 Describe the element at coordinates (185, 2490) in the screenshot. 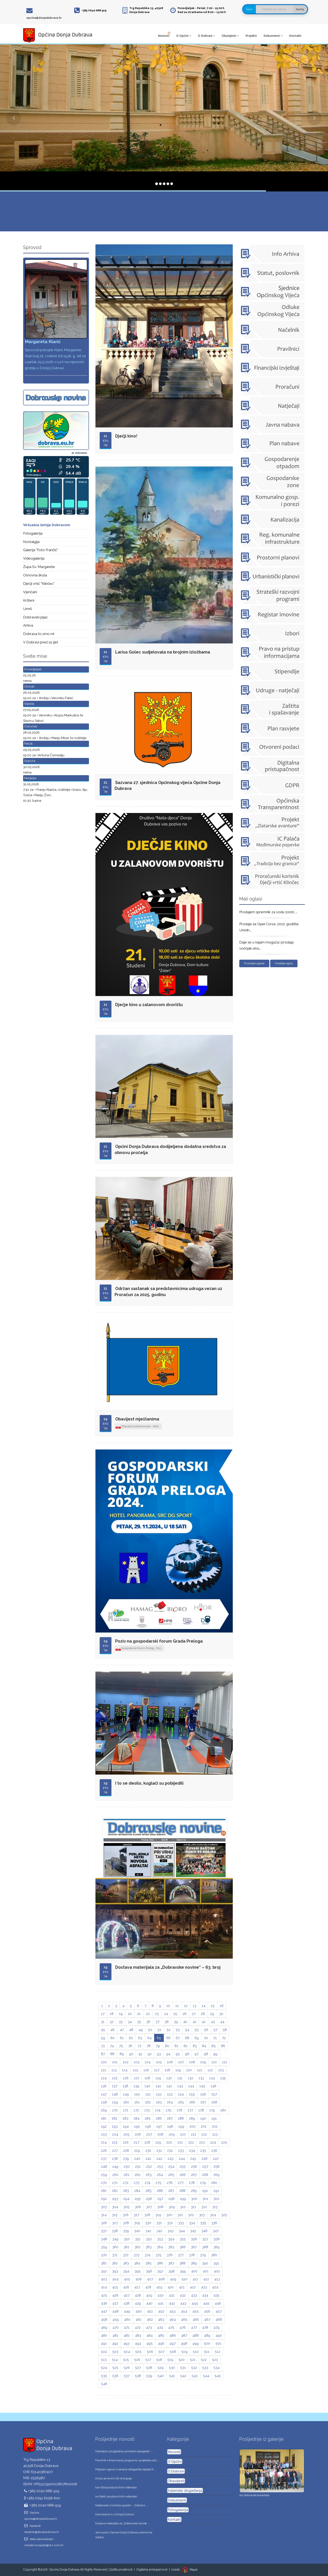

I see `Kalendar događanja` at that location.